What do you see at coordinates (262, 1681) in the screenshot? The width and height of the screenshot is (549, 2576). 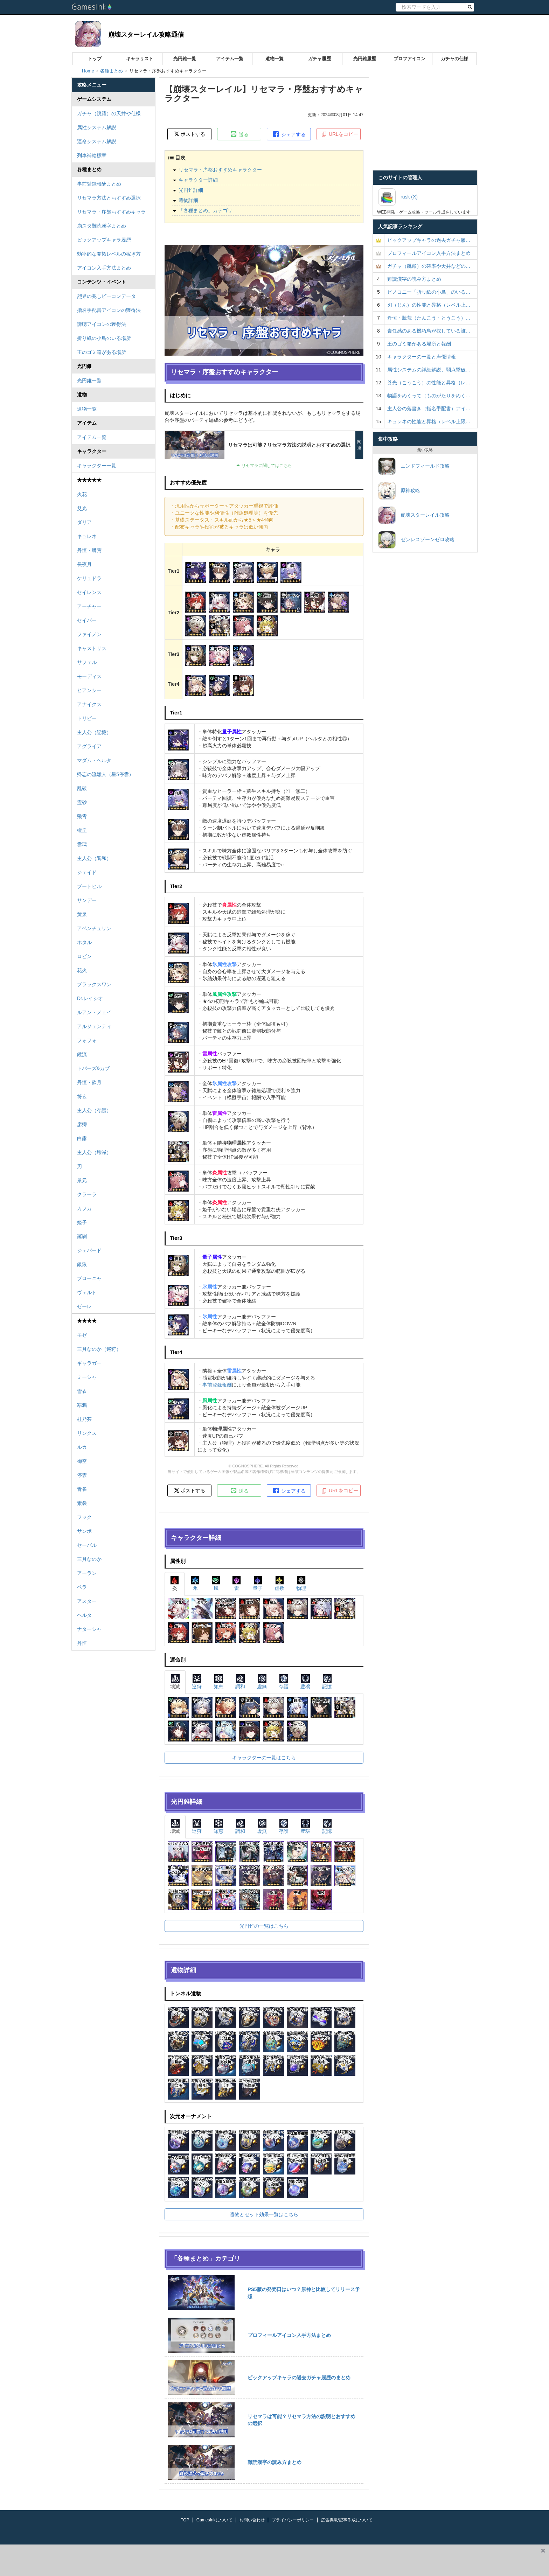 I see `虚無` at bounding box center [262, 1681].